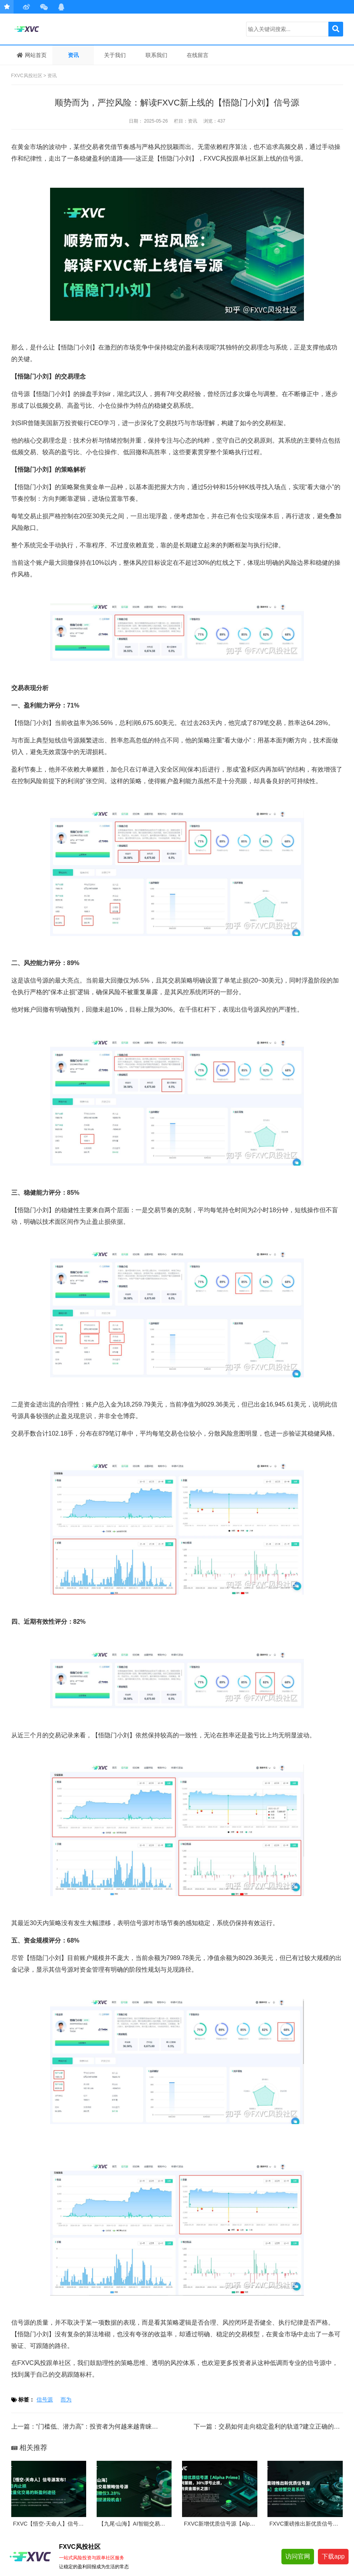 This screenshot has width=354, height=2576. What do you see at coordinates (148, 2524) in the screenshot?
I see `【九尾-山海】AI智能交易策略信号源：最` at bounding box center [148, 2524].